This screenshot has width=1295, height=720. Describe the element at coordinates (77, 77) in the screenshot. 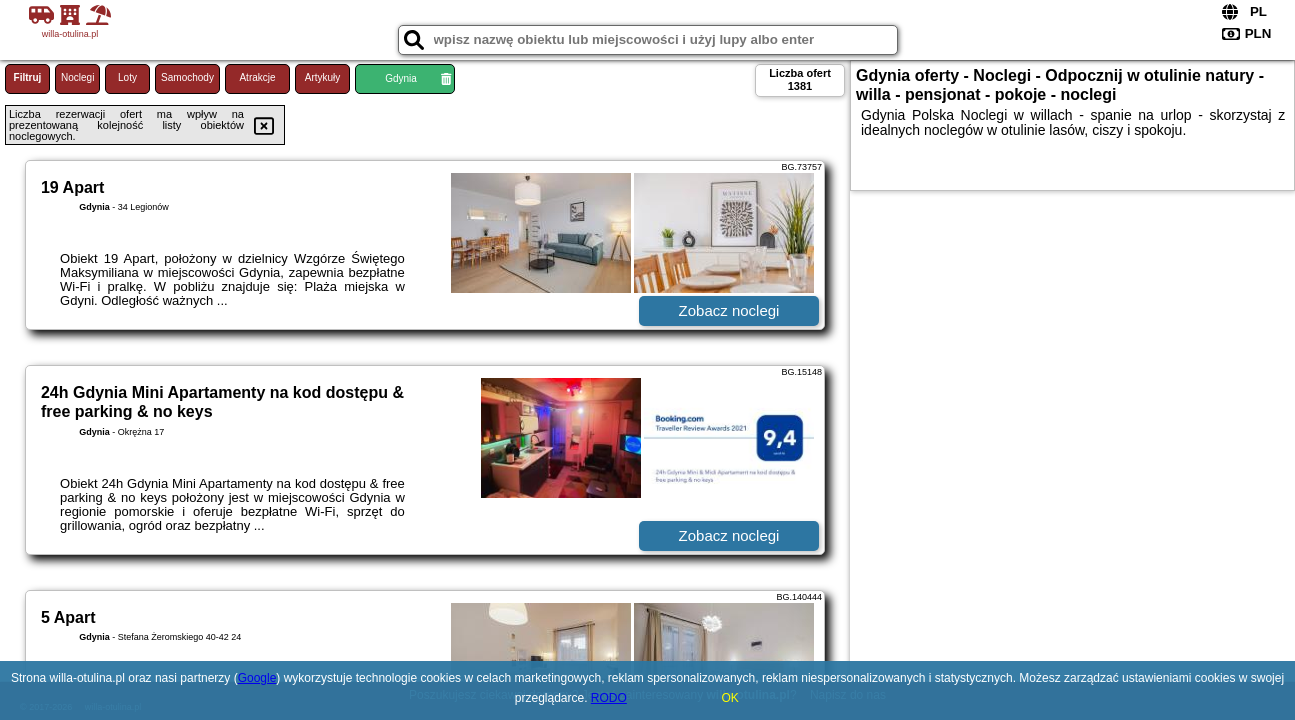

I see `Noclegi` at that location.